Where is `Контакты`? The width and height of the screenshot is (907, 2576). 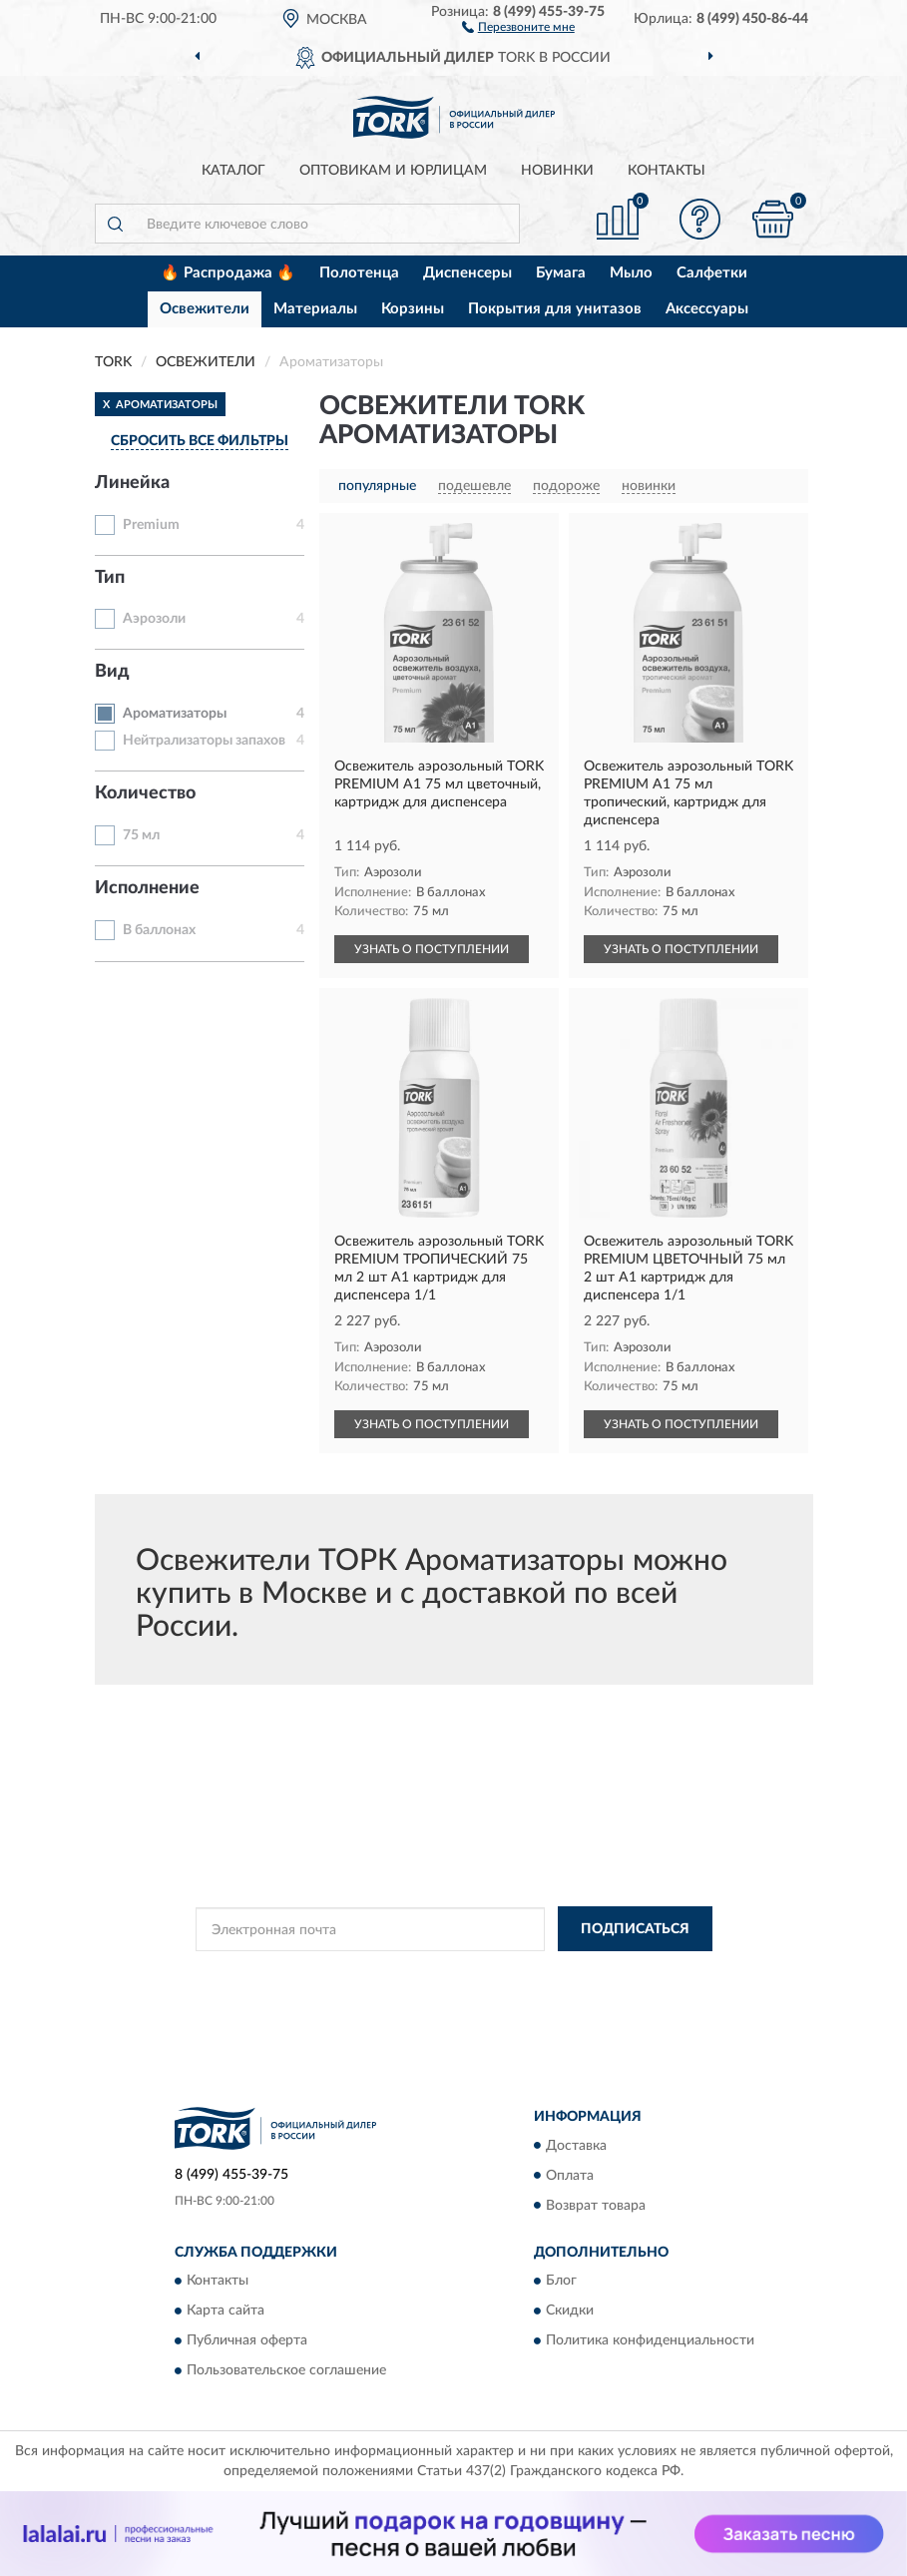 Контакты is located at coordinates (666, 171).